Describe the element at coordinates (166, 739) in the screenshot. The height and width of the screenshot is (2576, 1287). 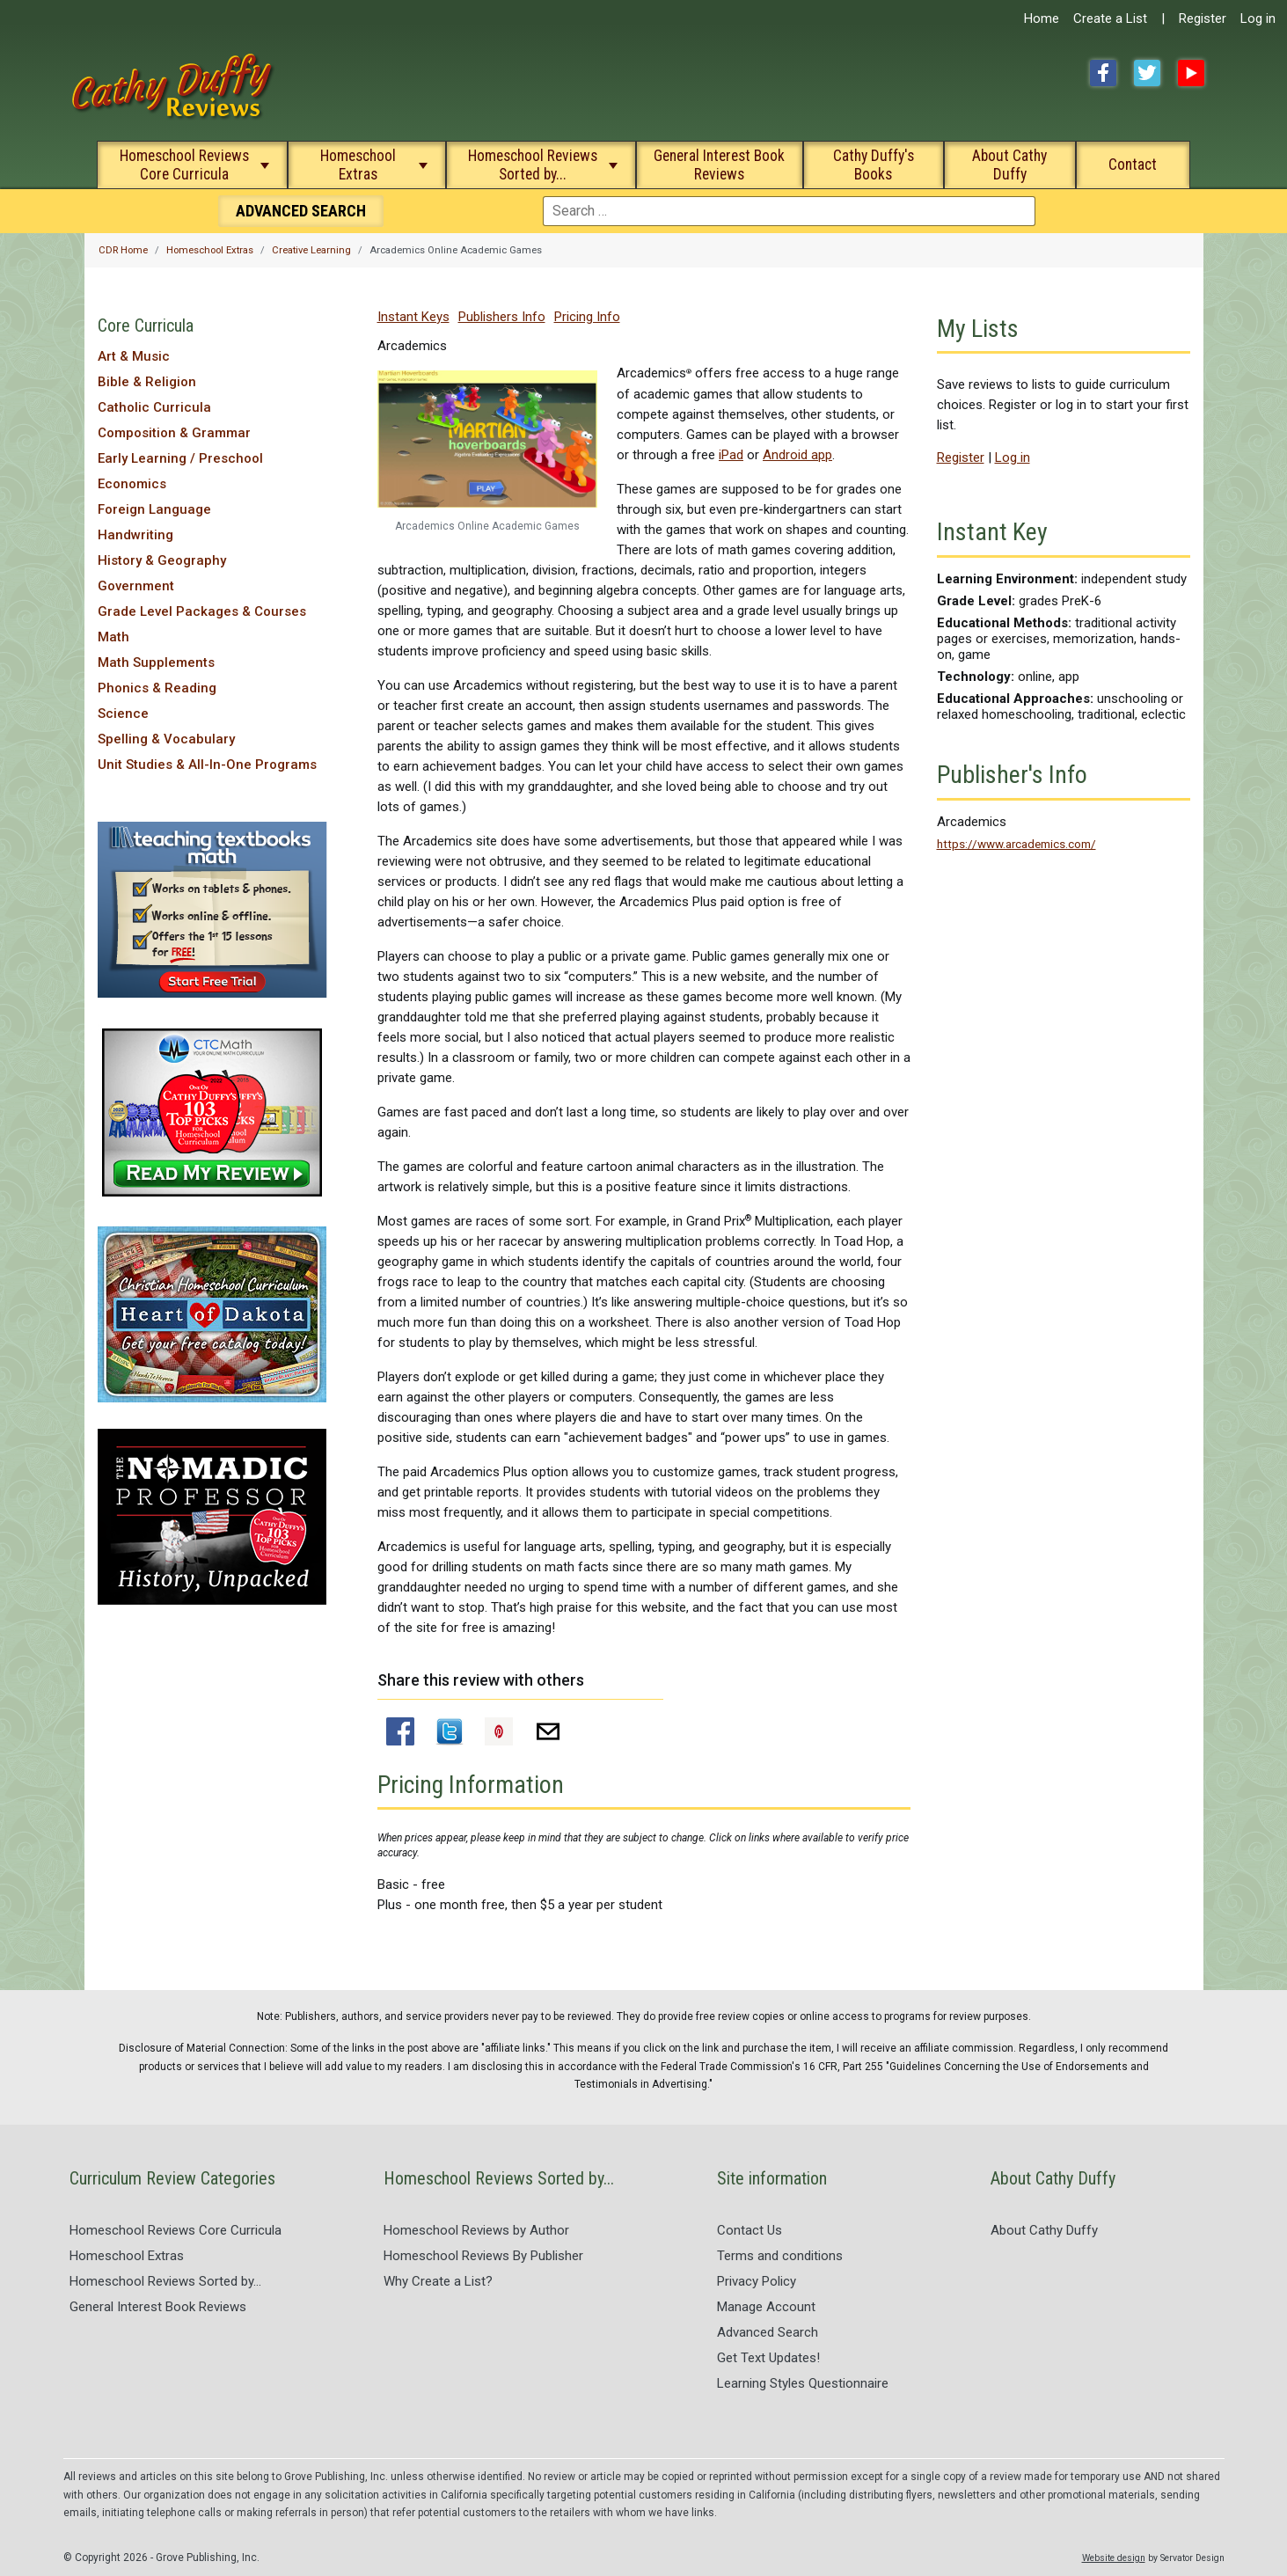
I see `Spelling & Vocabulary` at that location.